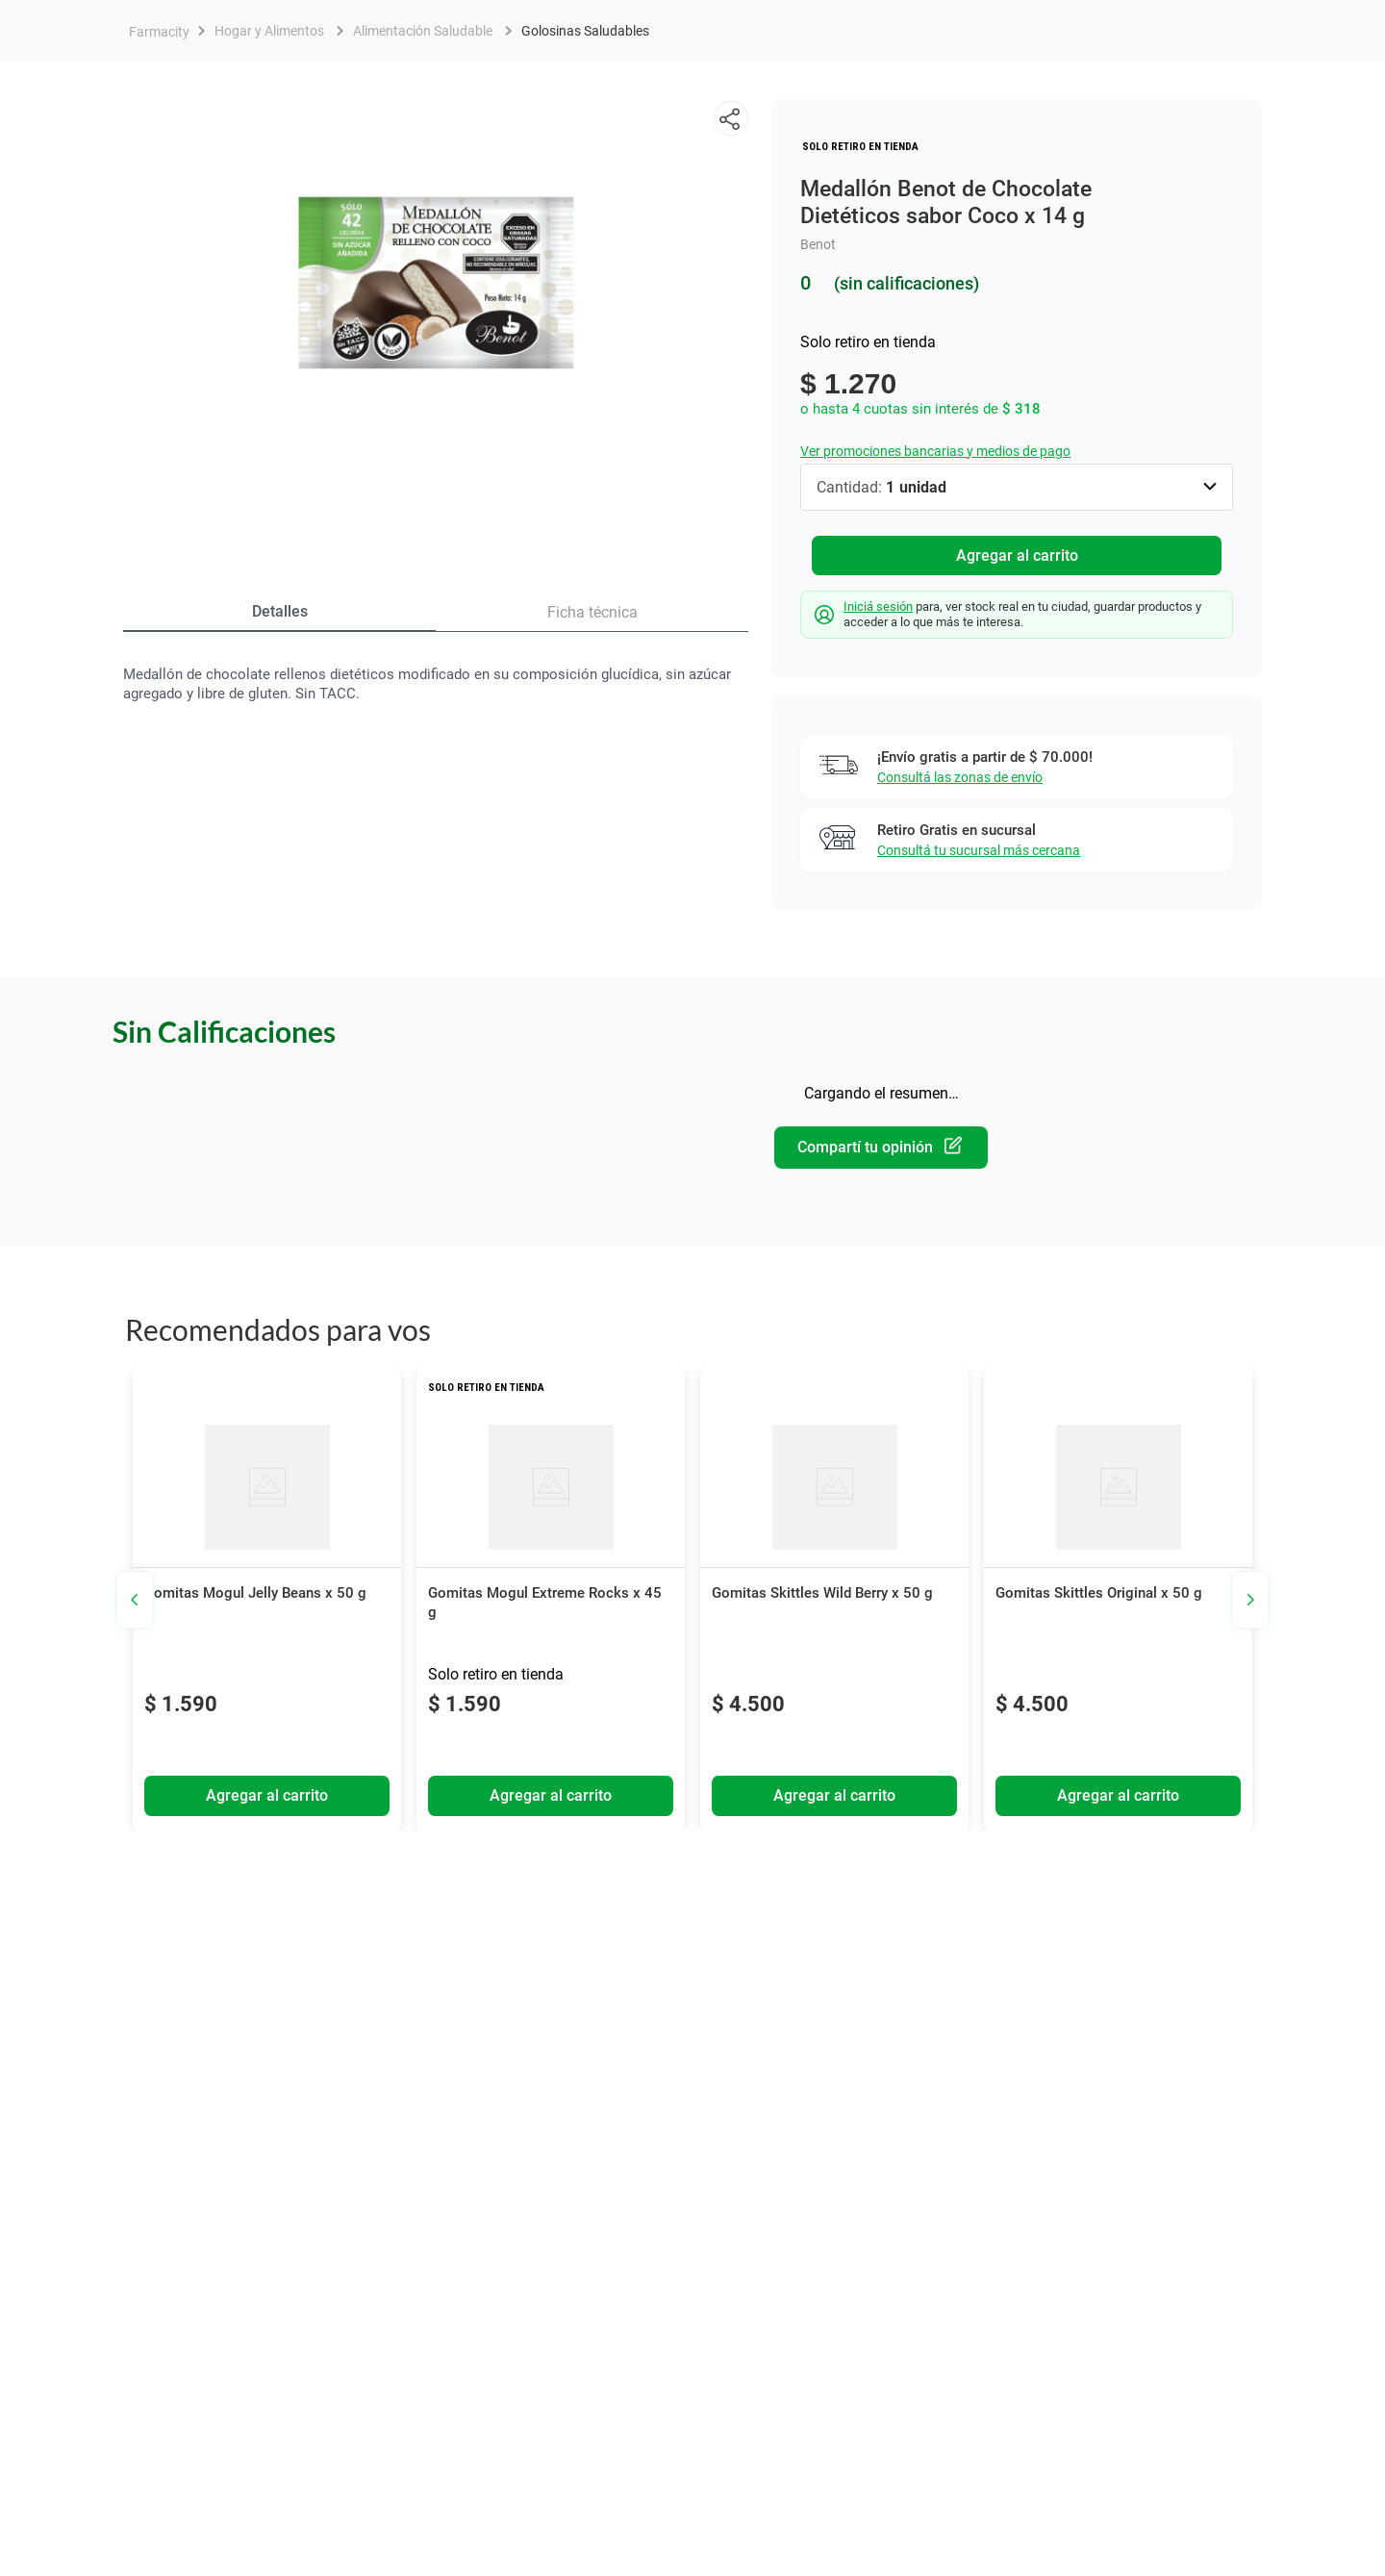 This screenshot has height=2576, width=1385. What do you see at coordinates (585, 30) in the screenshot?
I see `Golosinas Saludables` at bounding box center [585, 30].